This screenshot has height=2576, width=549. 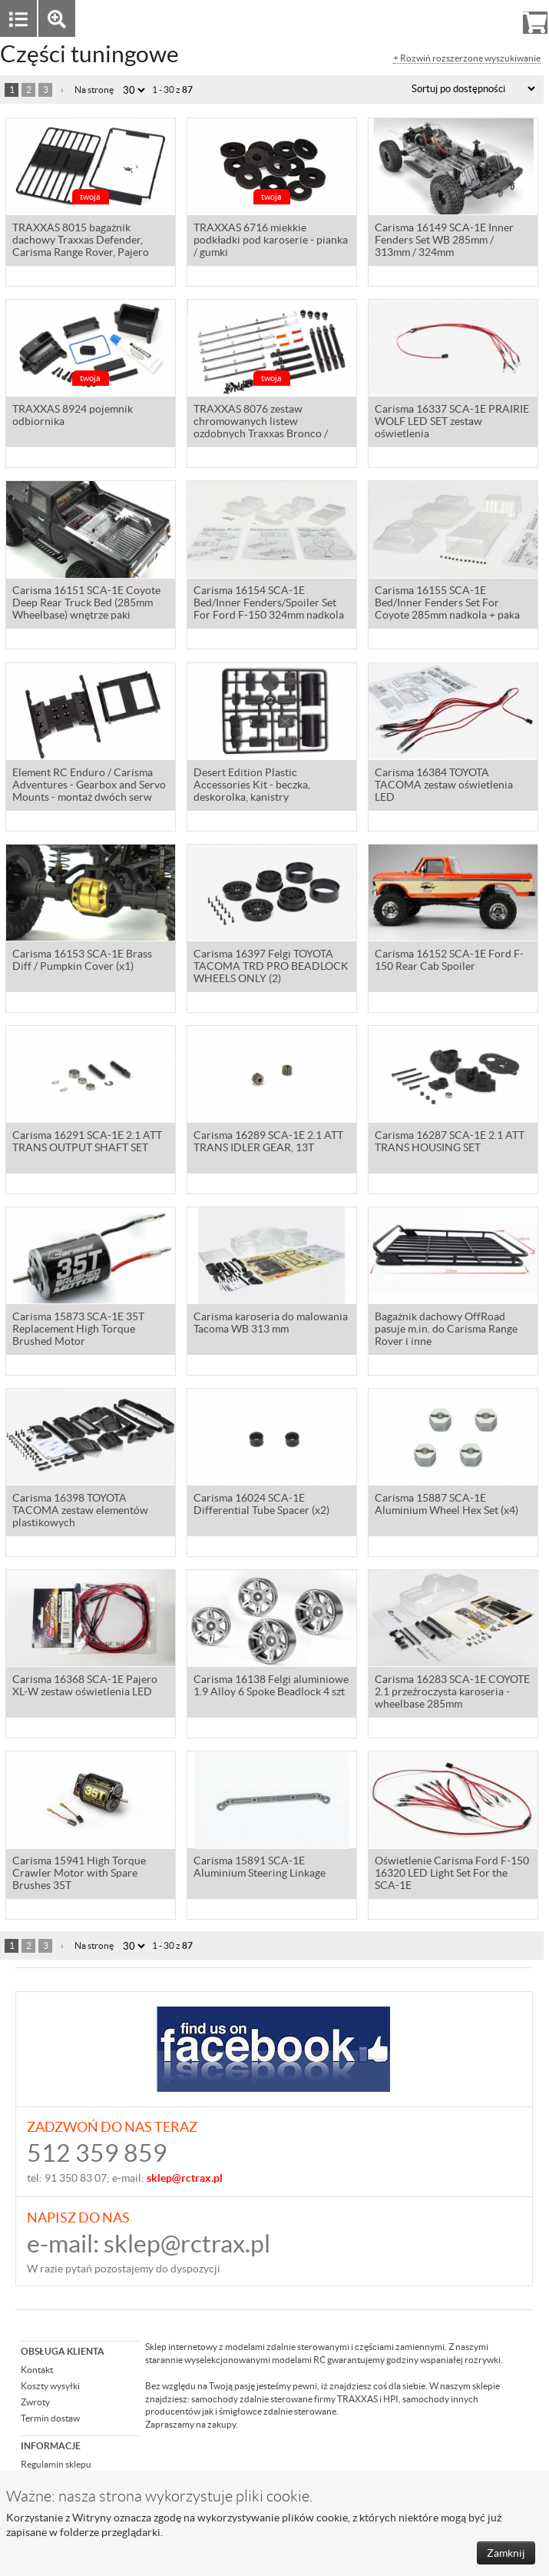 What do you see at coordinates (80, 1511) in the screenshot?
I see `Carisma 16398 TOYOTA TACOMA zestaw elementów plastikowych` at bounding box center [80, 1511].